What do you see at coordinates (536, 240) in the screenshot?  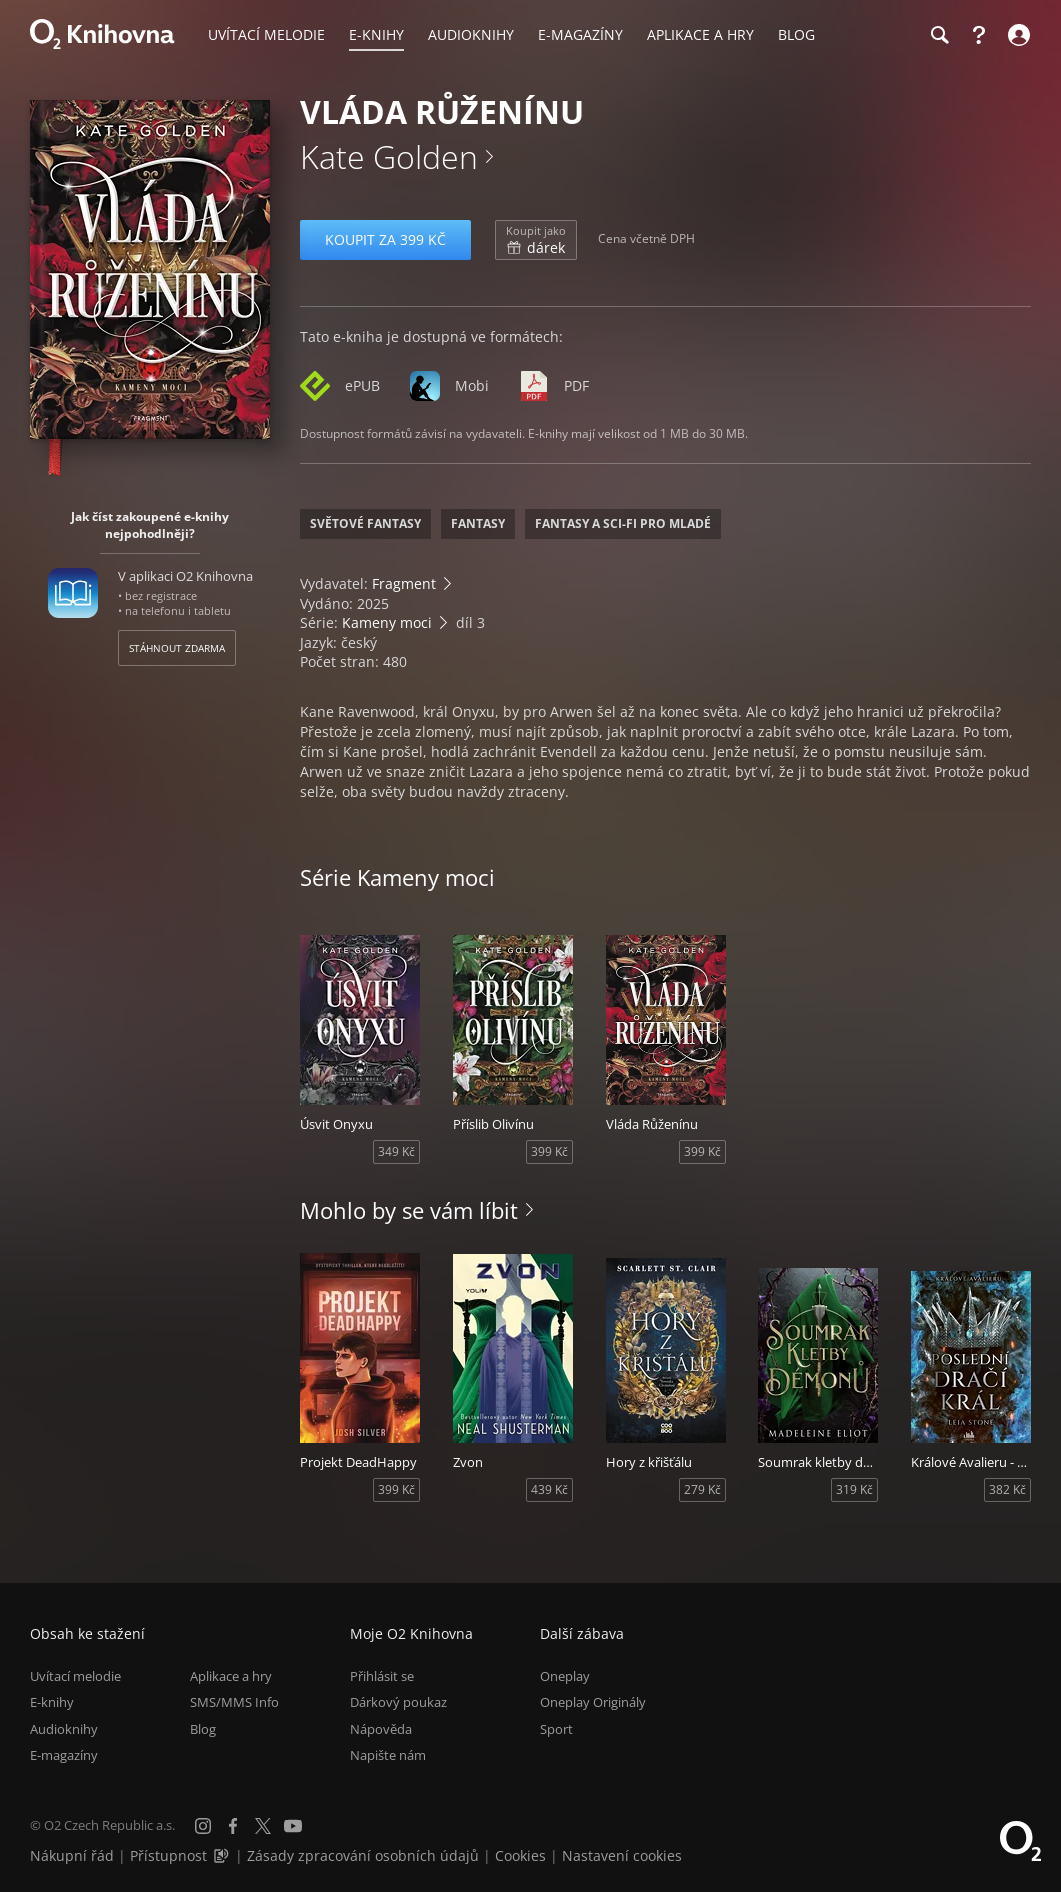 I see `dárek` at bounding box center [536, 240].